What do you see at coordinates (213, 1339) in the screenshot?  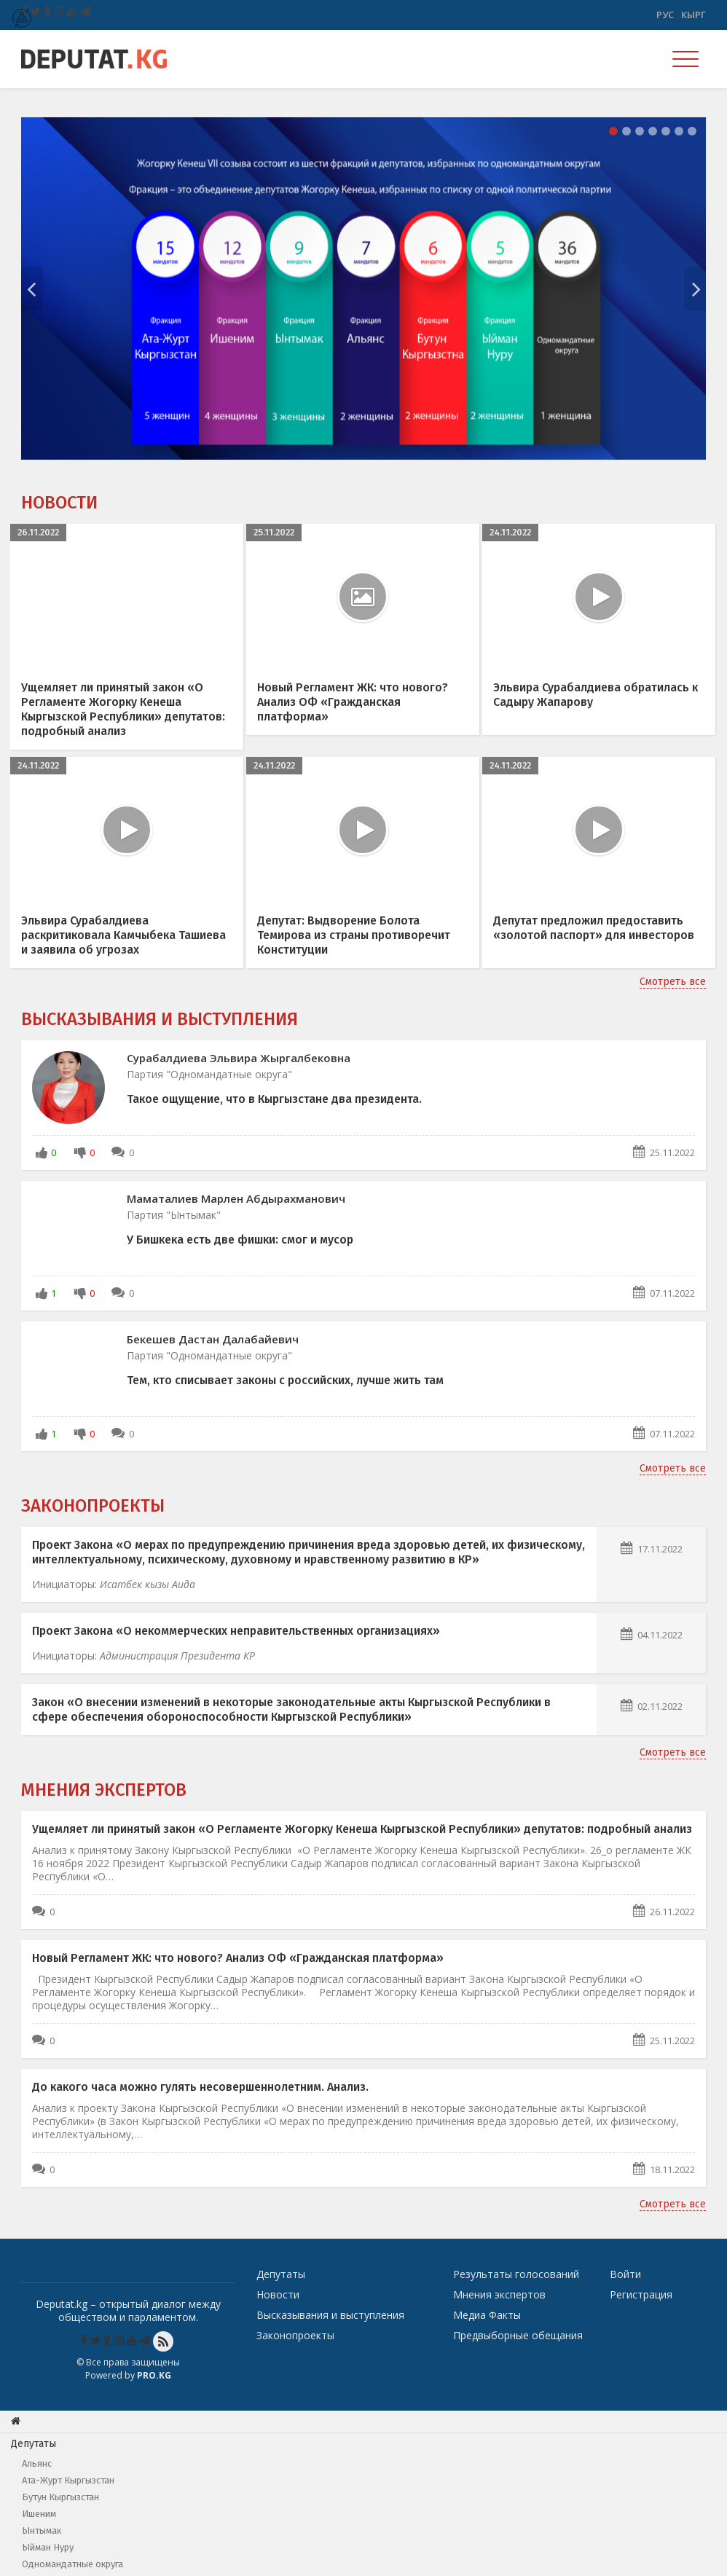 I see `Бекешев Дастан Далабайевич` at bounding box center [213, 1339].